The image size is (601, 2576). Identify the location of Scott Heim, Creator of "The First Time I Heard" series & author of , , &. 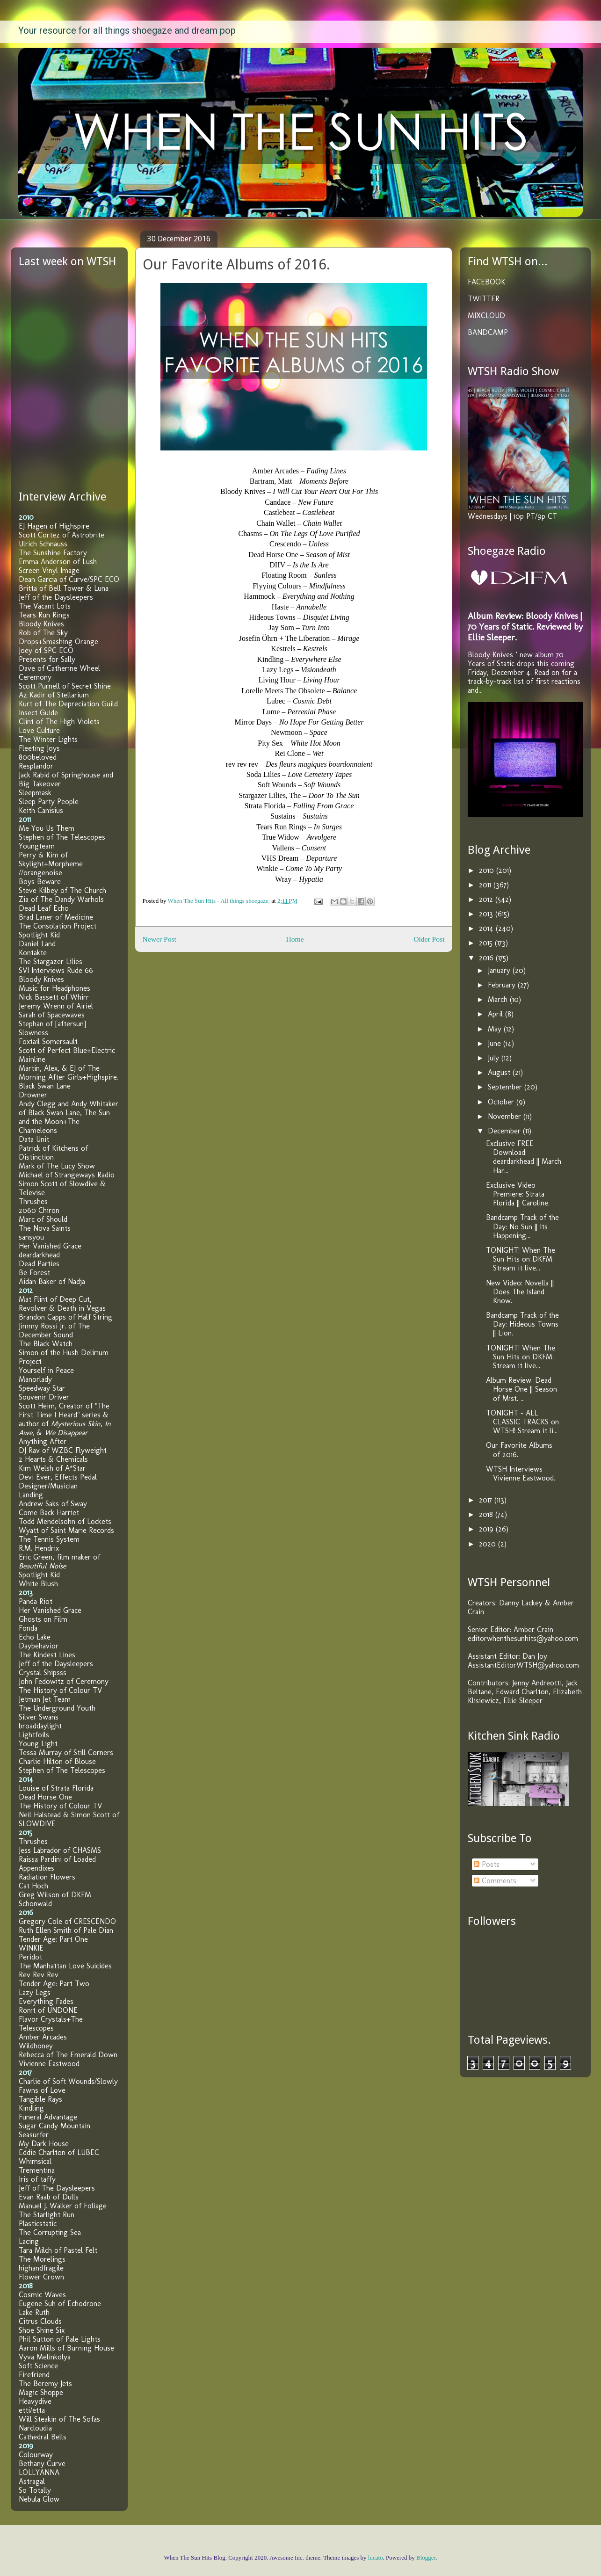
(65, 1419).